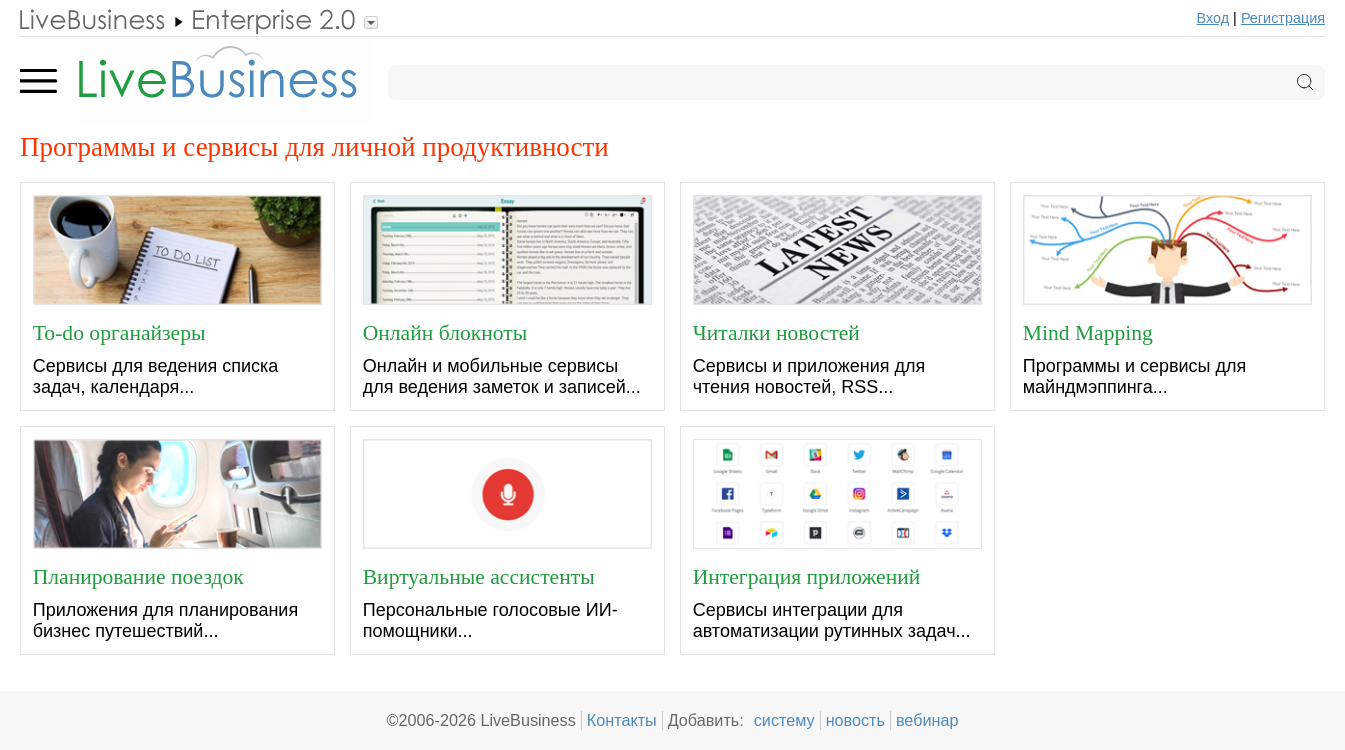 The height and width of the screenshot is (750, 1345). What do you see at coordinates (119, 332) in the screenshot?
I see `To-do органайзеры` at bounding box center [119, 332].